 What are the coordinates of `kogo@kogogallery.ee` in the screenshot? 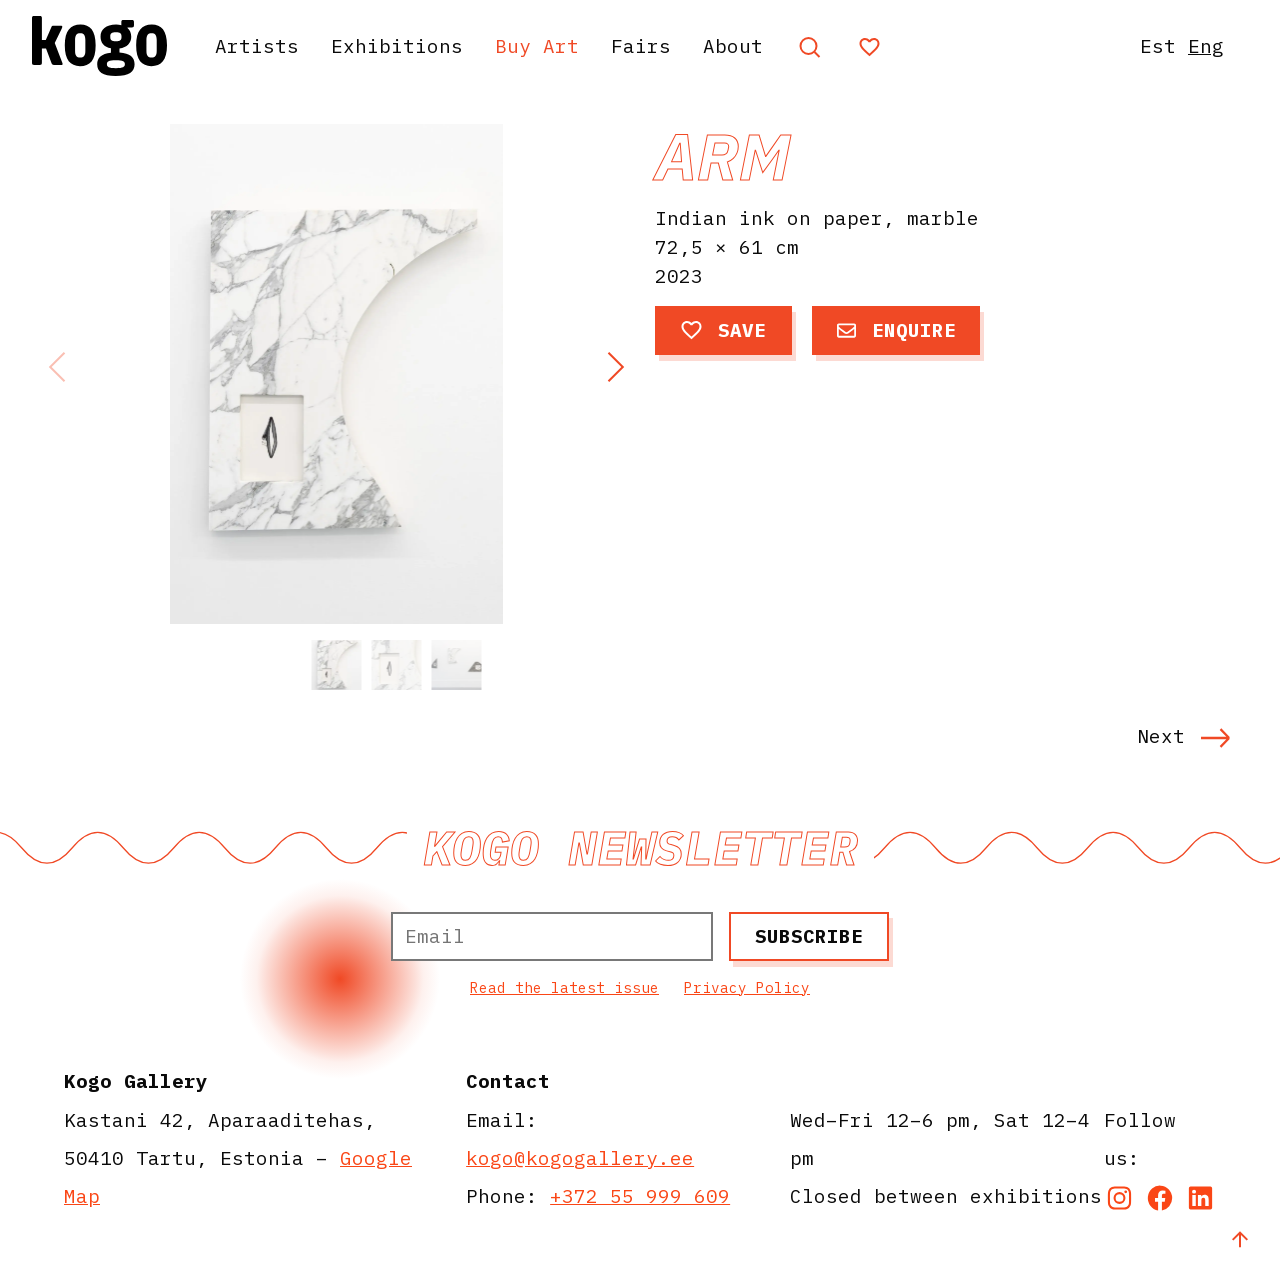 It's located at (580, 1157).